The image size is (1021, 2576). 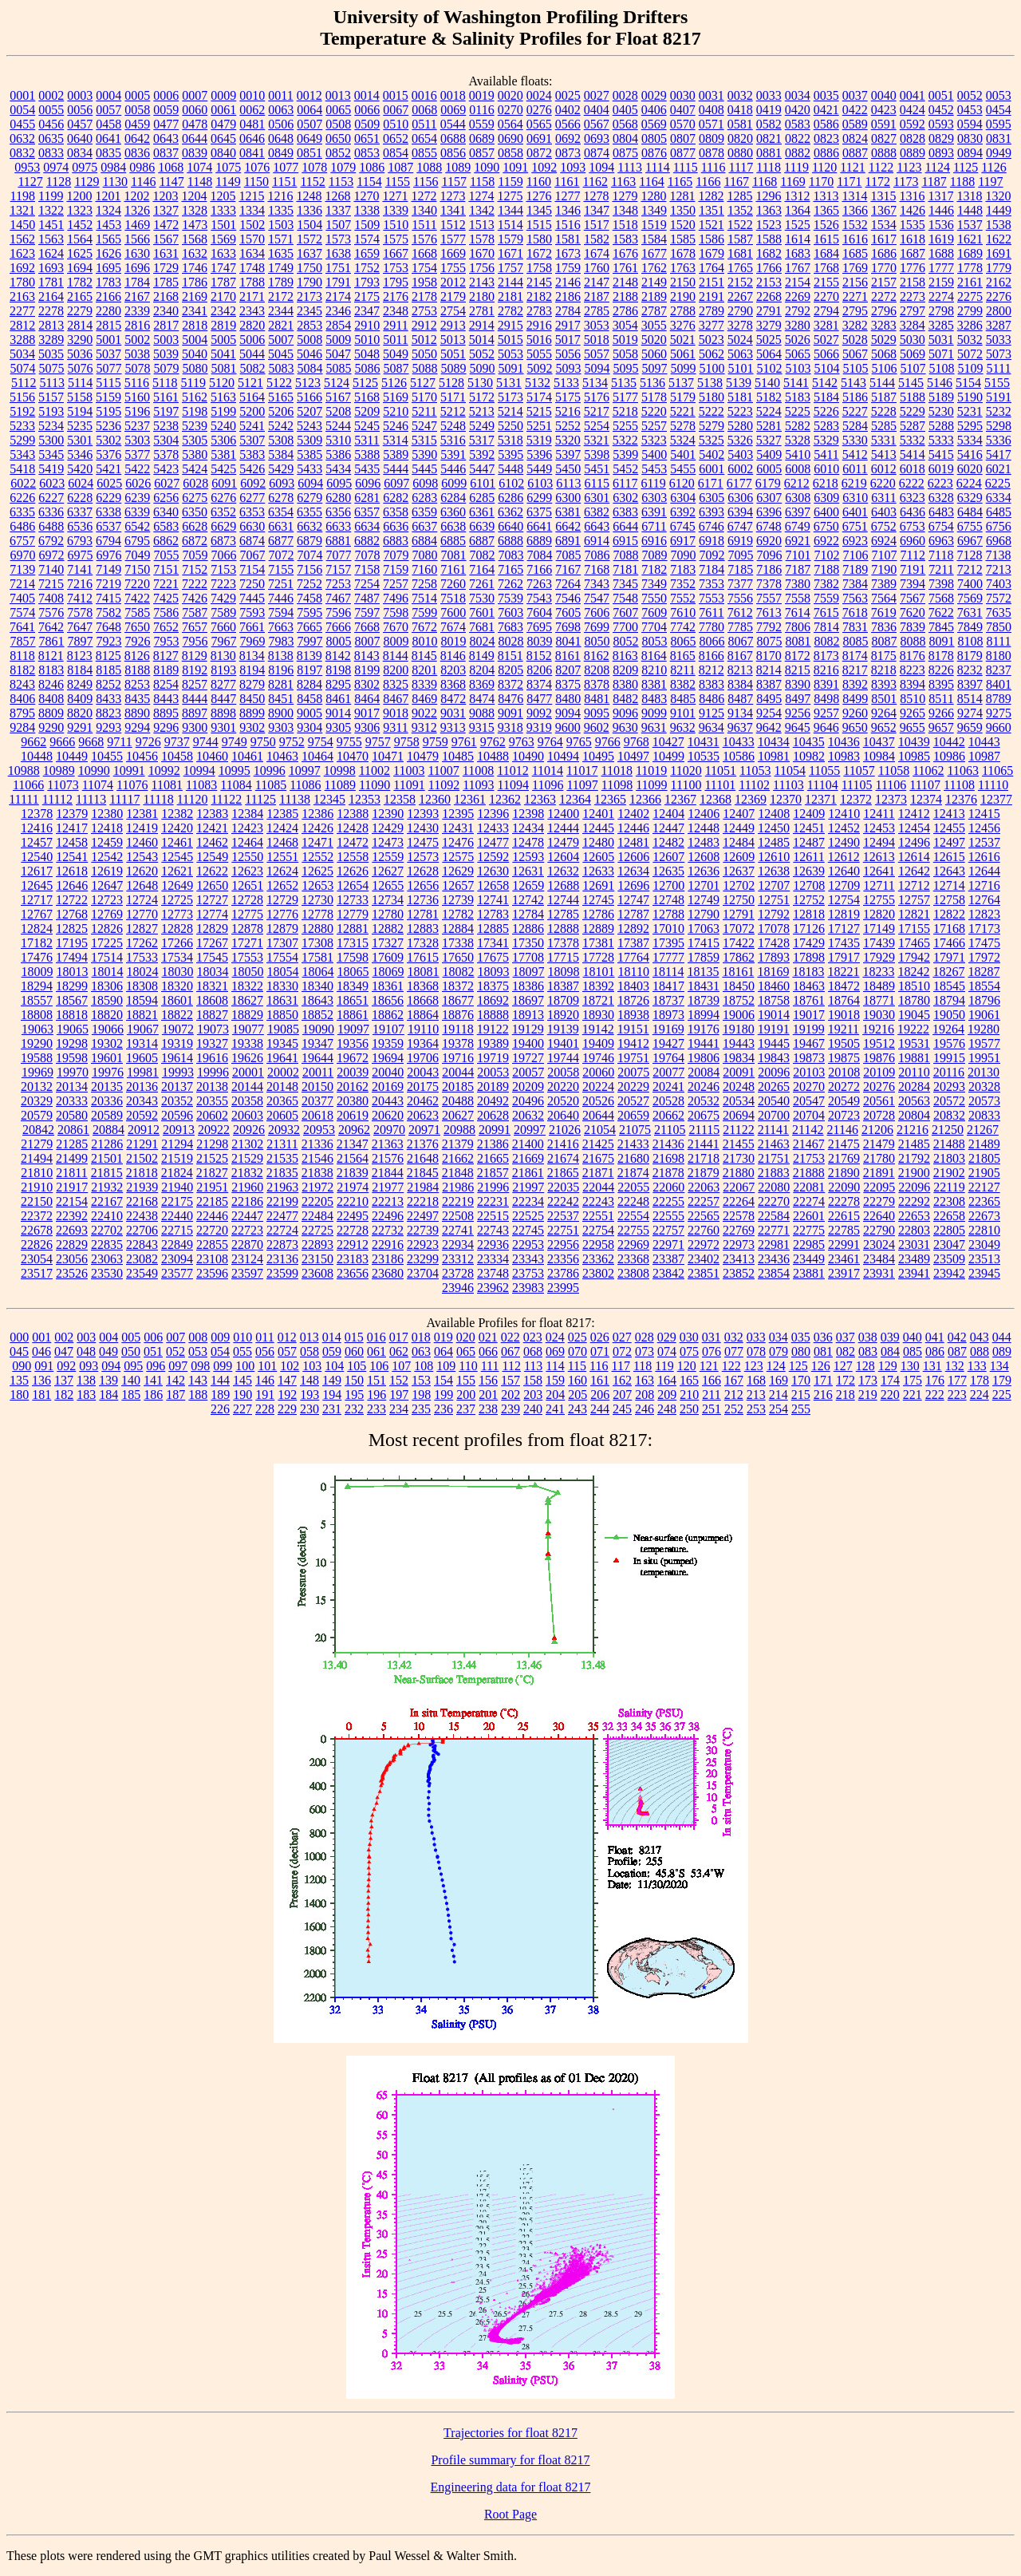 I want to click on 12786, so click(x=598, y=914).